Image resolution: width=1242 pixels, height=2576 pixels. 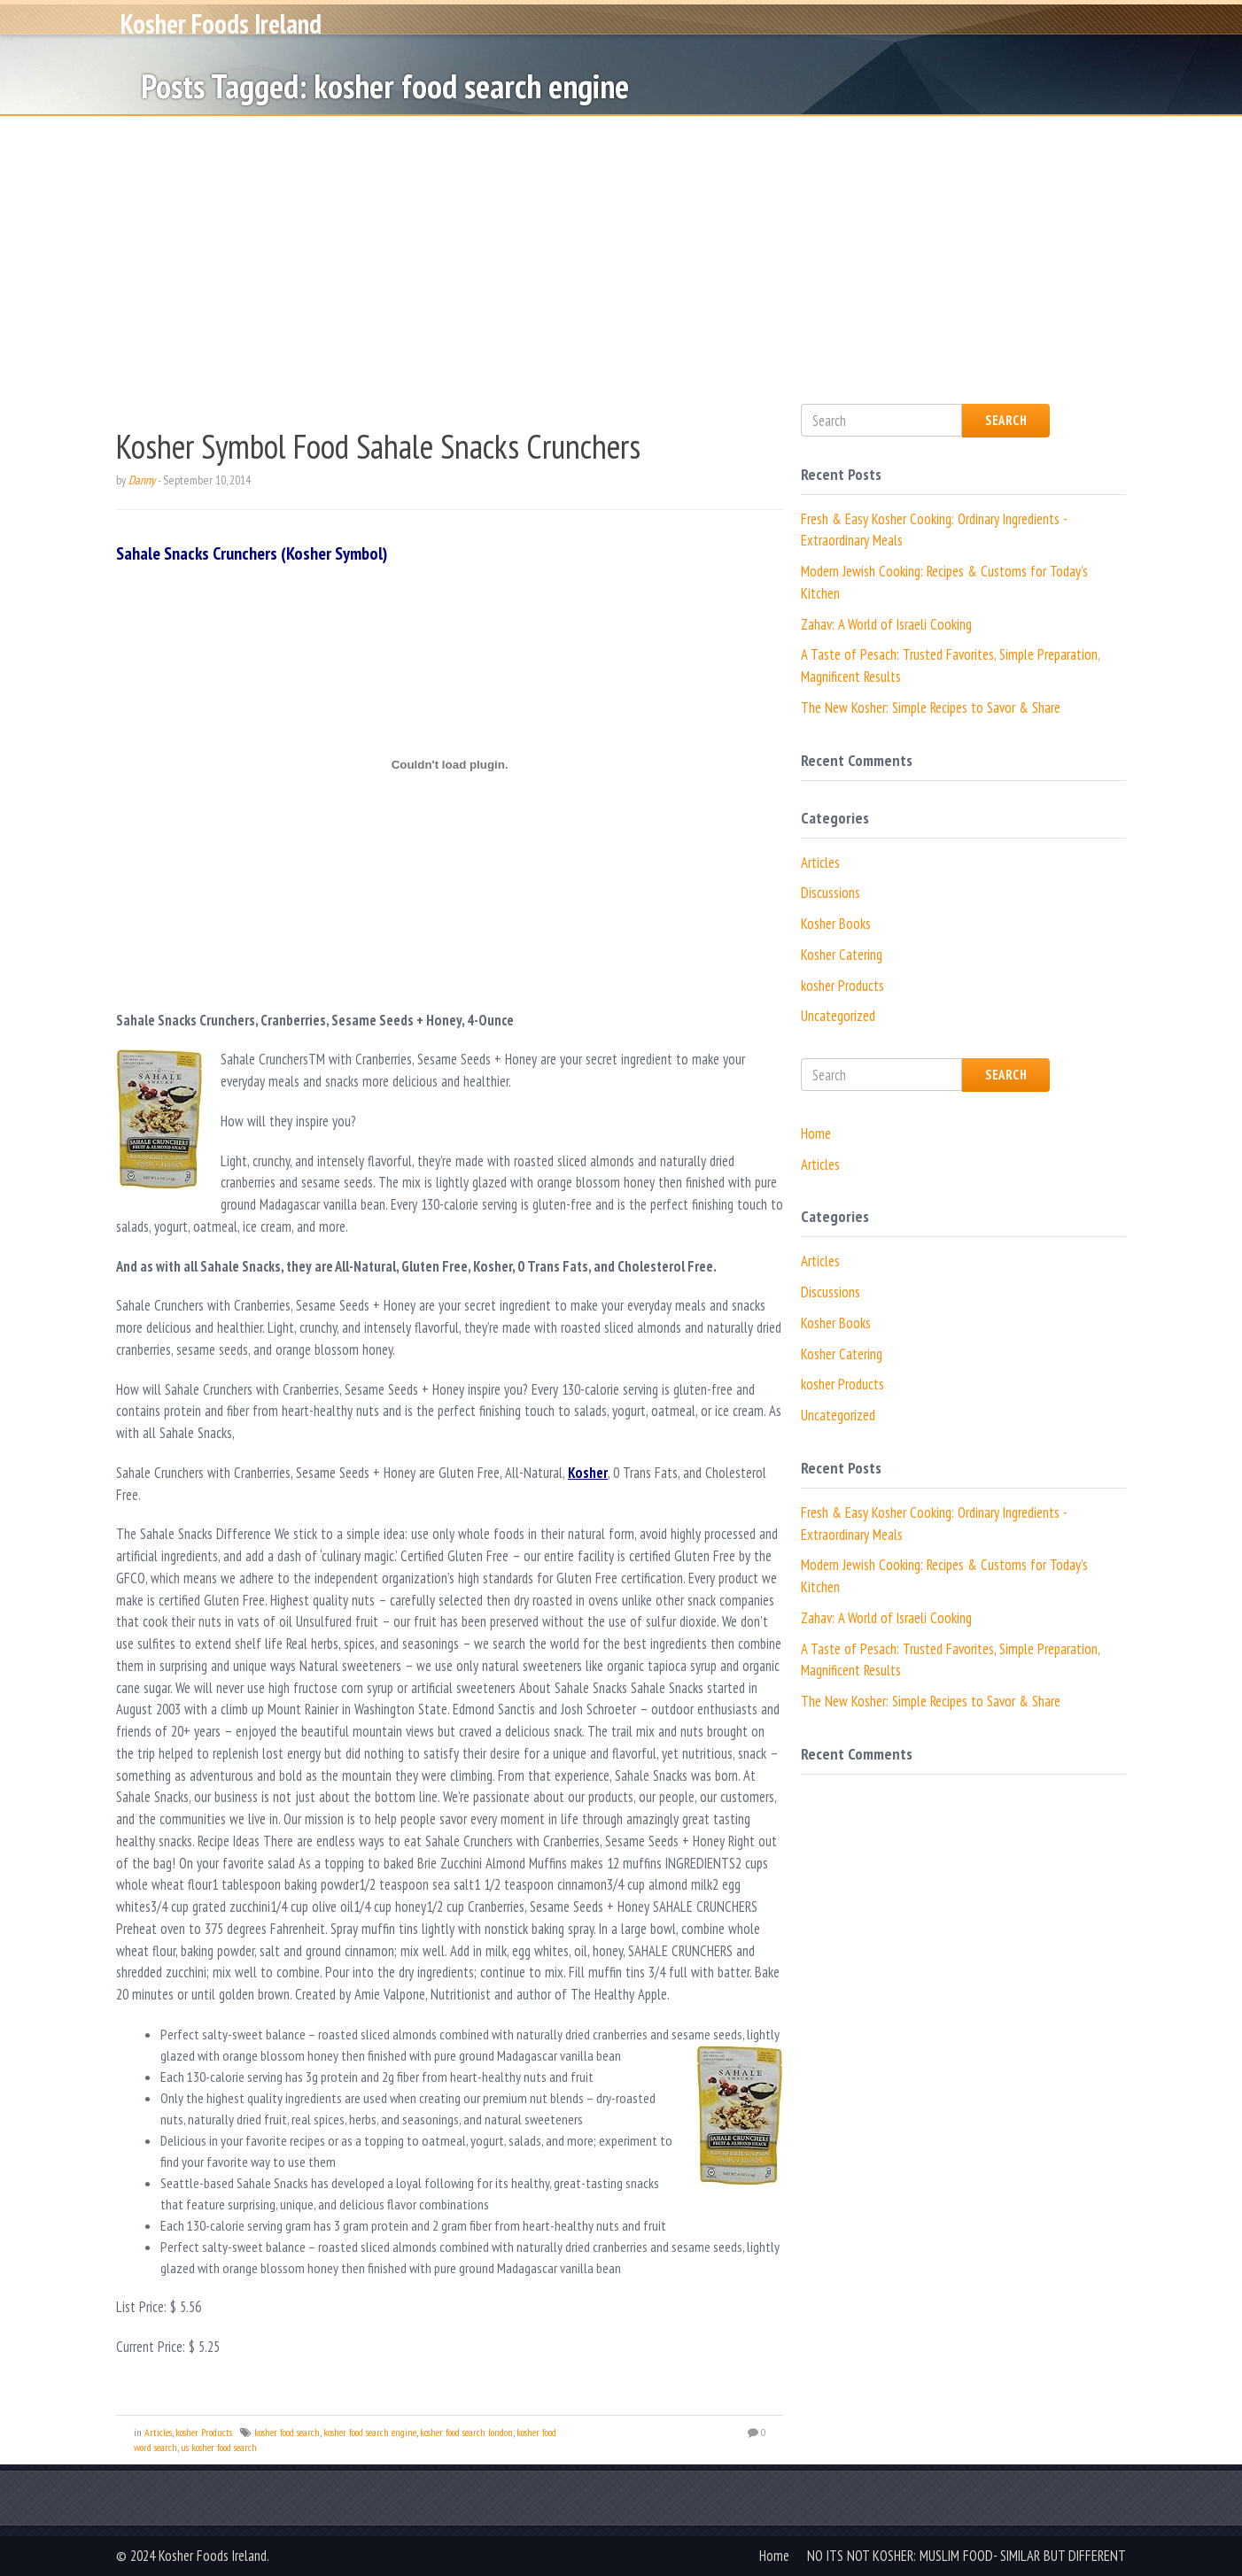 What do you see at coordinates (1006, 420) in the screenshot?
I see `Search` at bounding box center [1006, 420].